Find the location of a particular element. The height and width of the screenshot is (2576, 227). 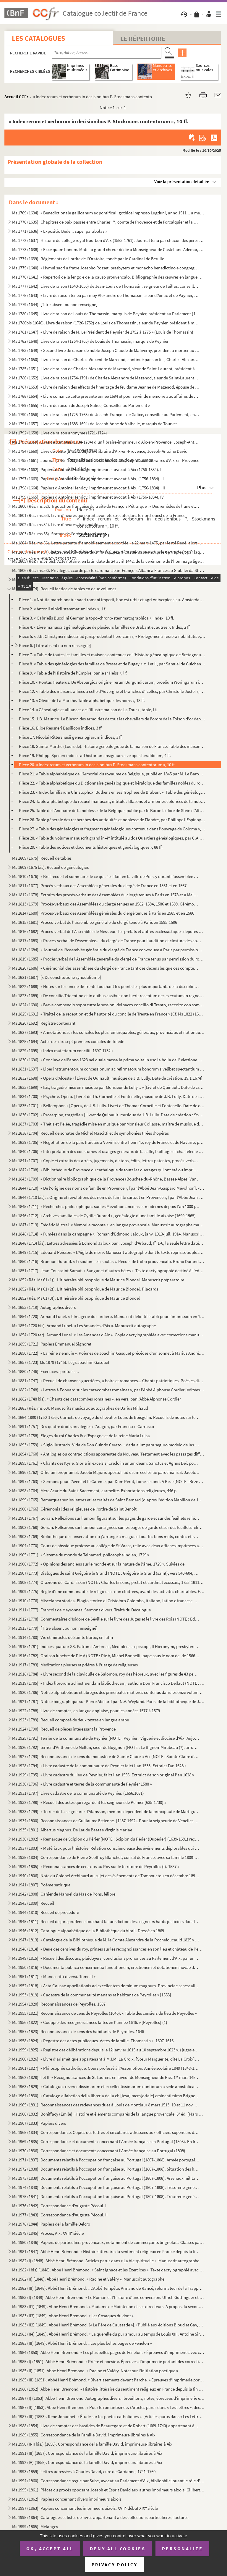

Ms 1992 (IV) (1858). Correspondance de la famille David, imprimeurs-libraires à Aix is located at coordinates (87, 2462).